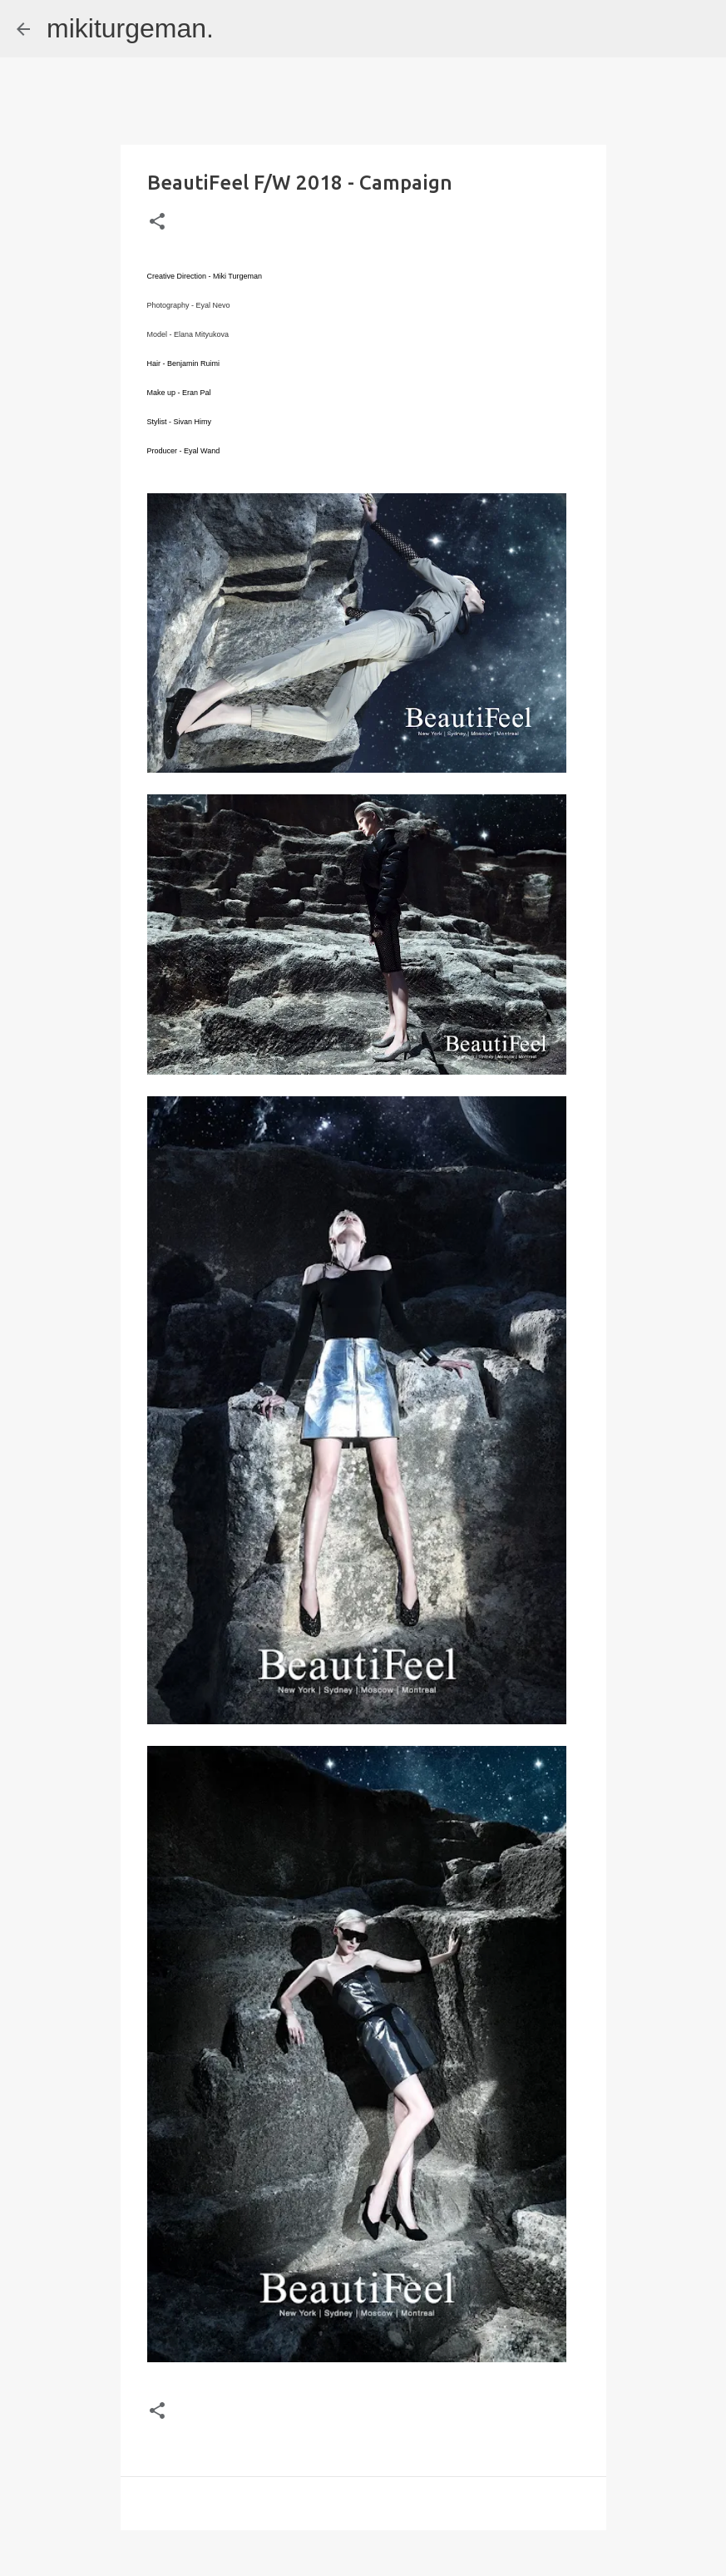  What do you see at coordinates (157, 222) in the screenshot?
I see `[button]` at bounding box center [157, 222].